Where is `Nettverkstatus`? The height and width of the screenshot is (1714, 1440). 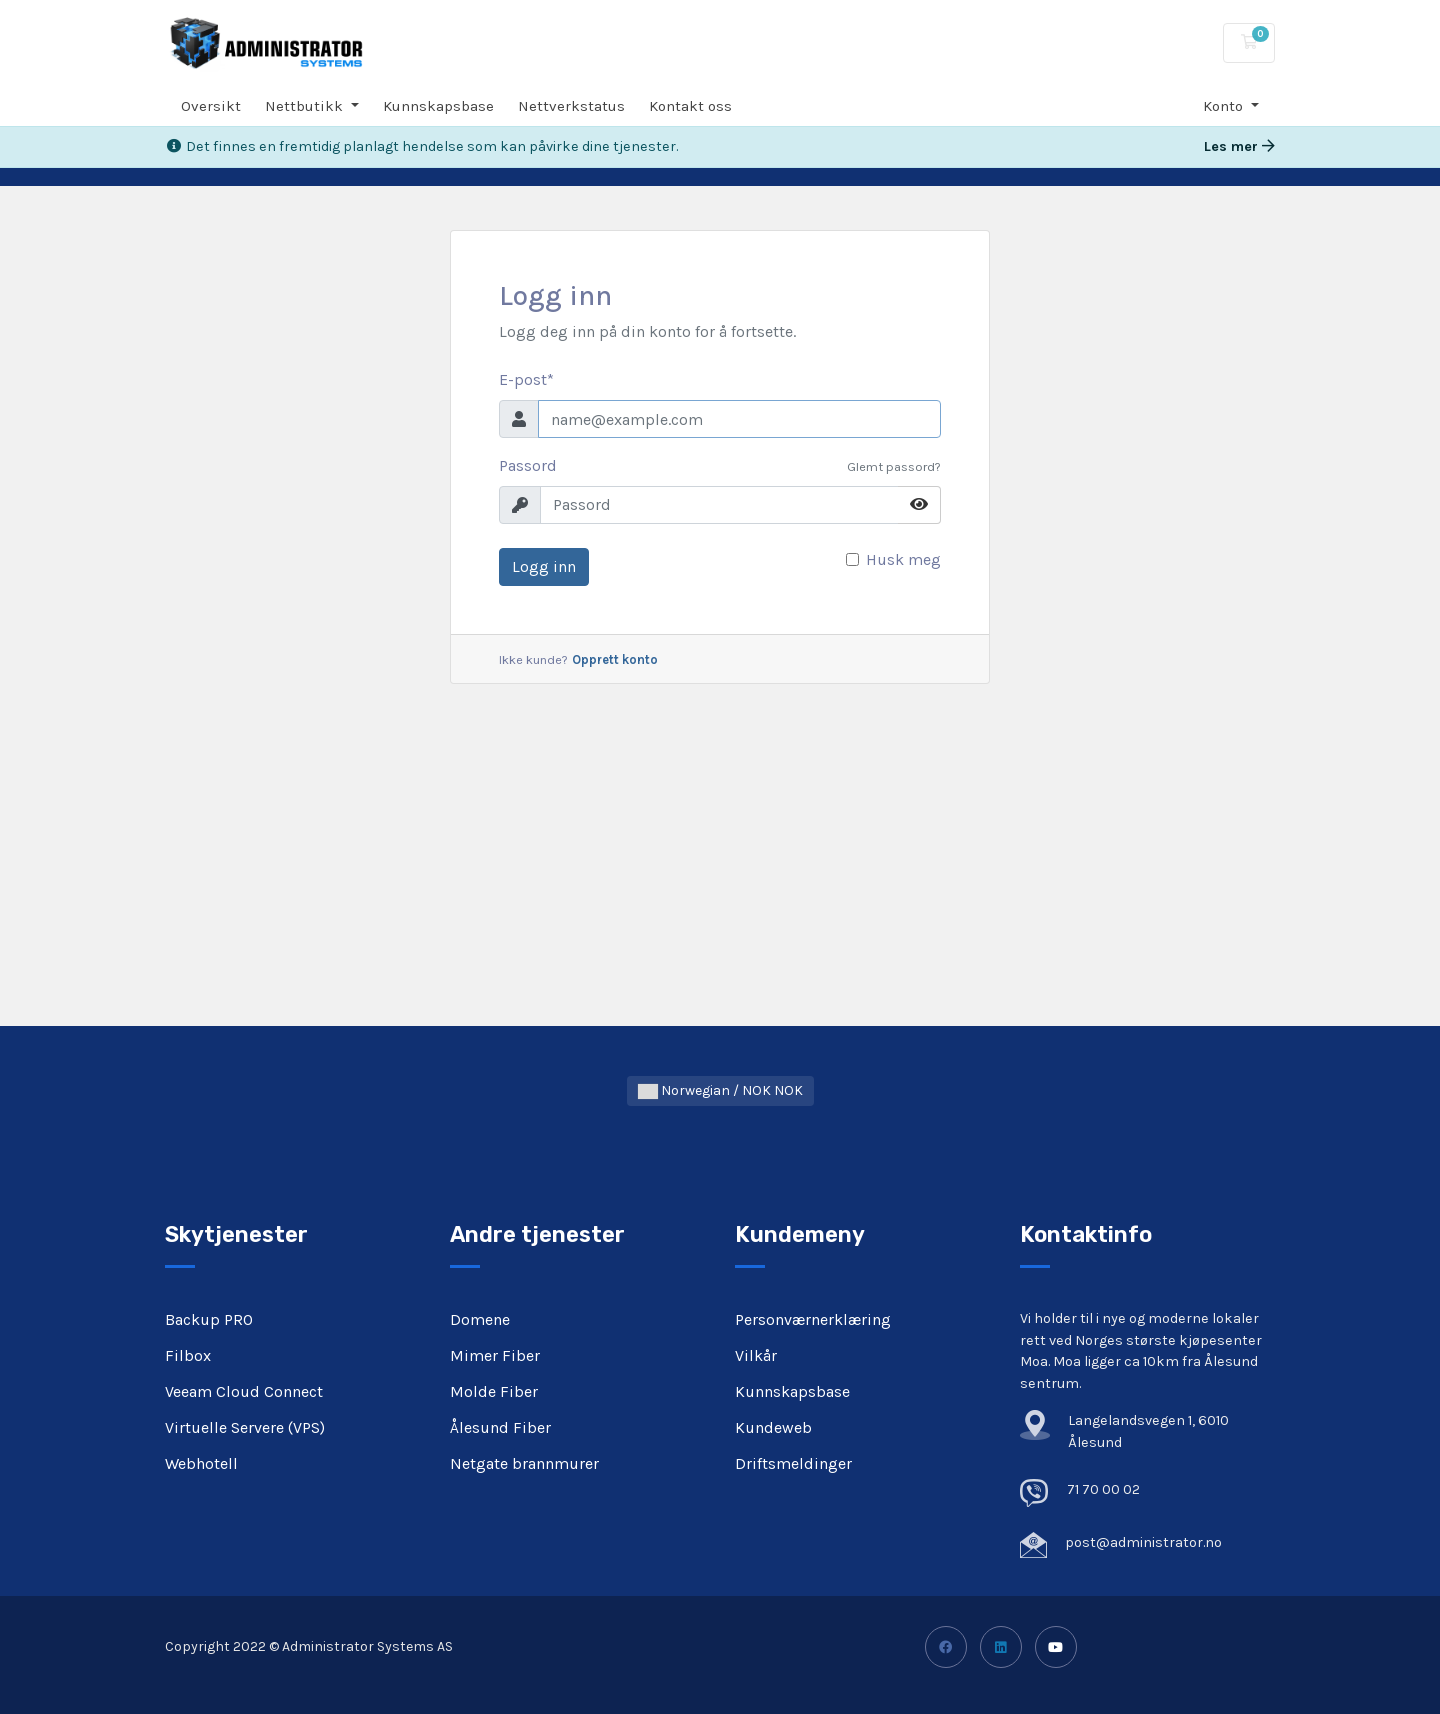
Nettverkstatus is located at coordinates (571, 106).